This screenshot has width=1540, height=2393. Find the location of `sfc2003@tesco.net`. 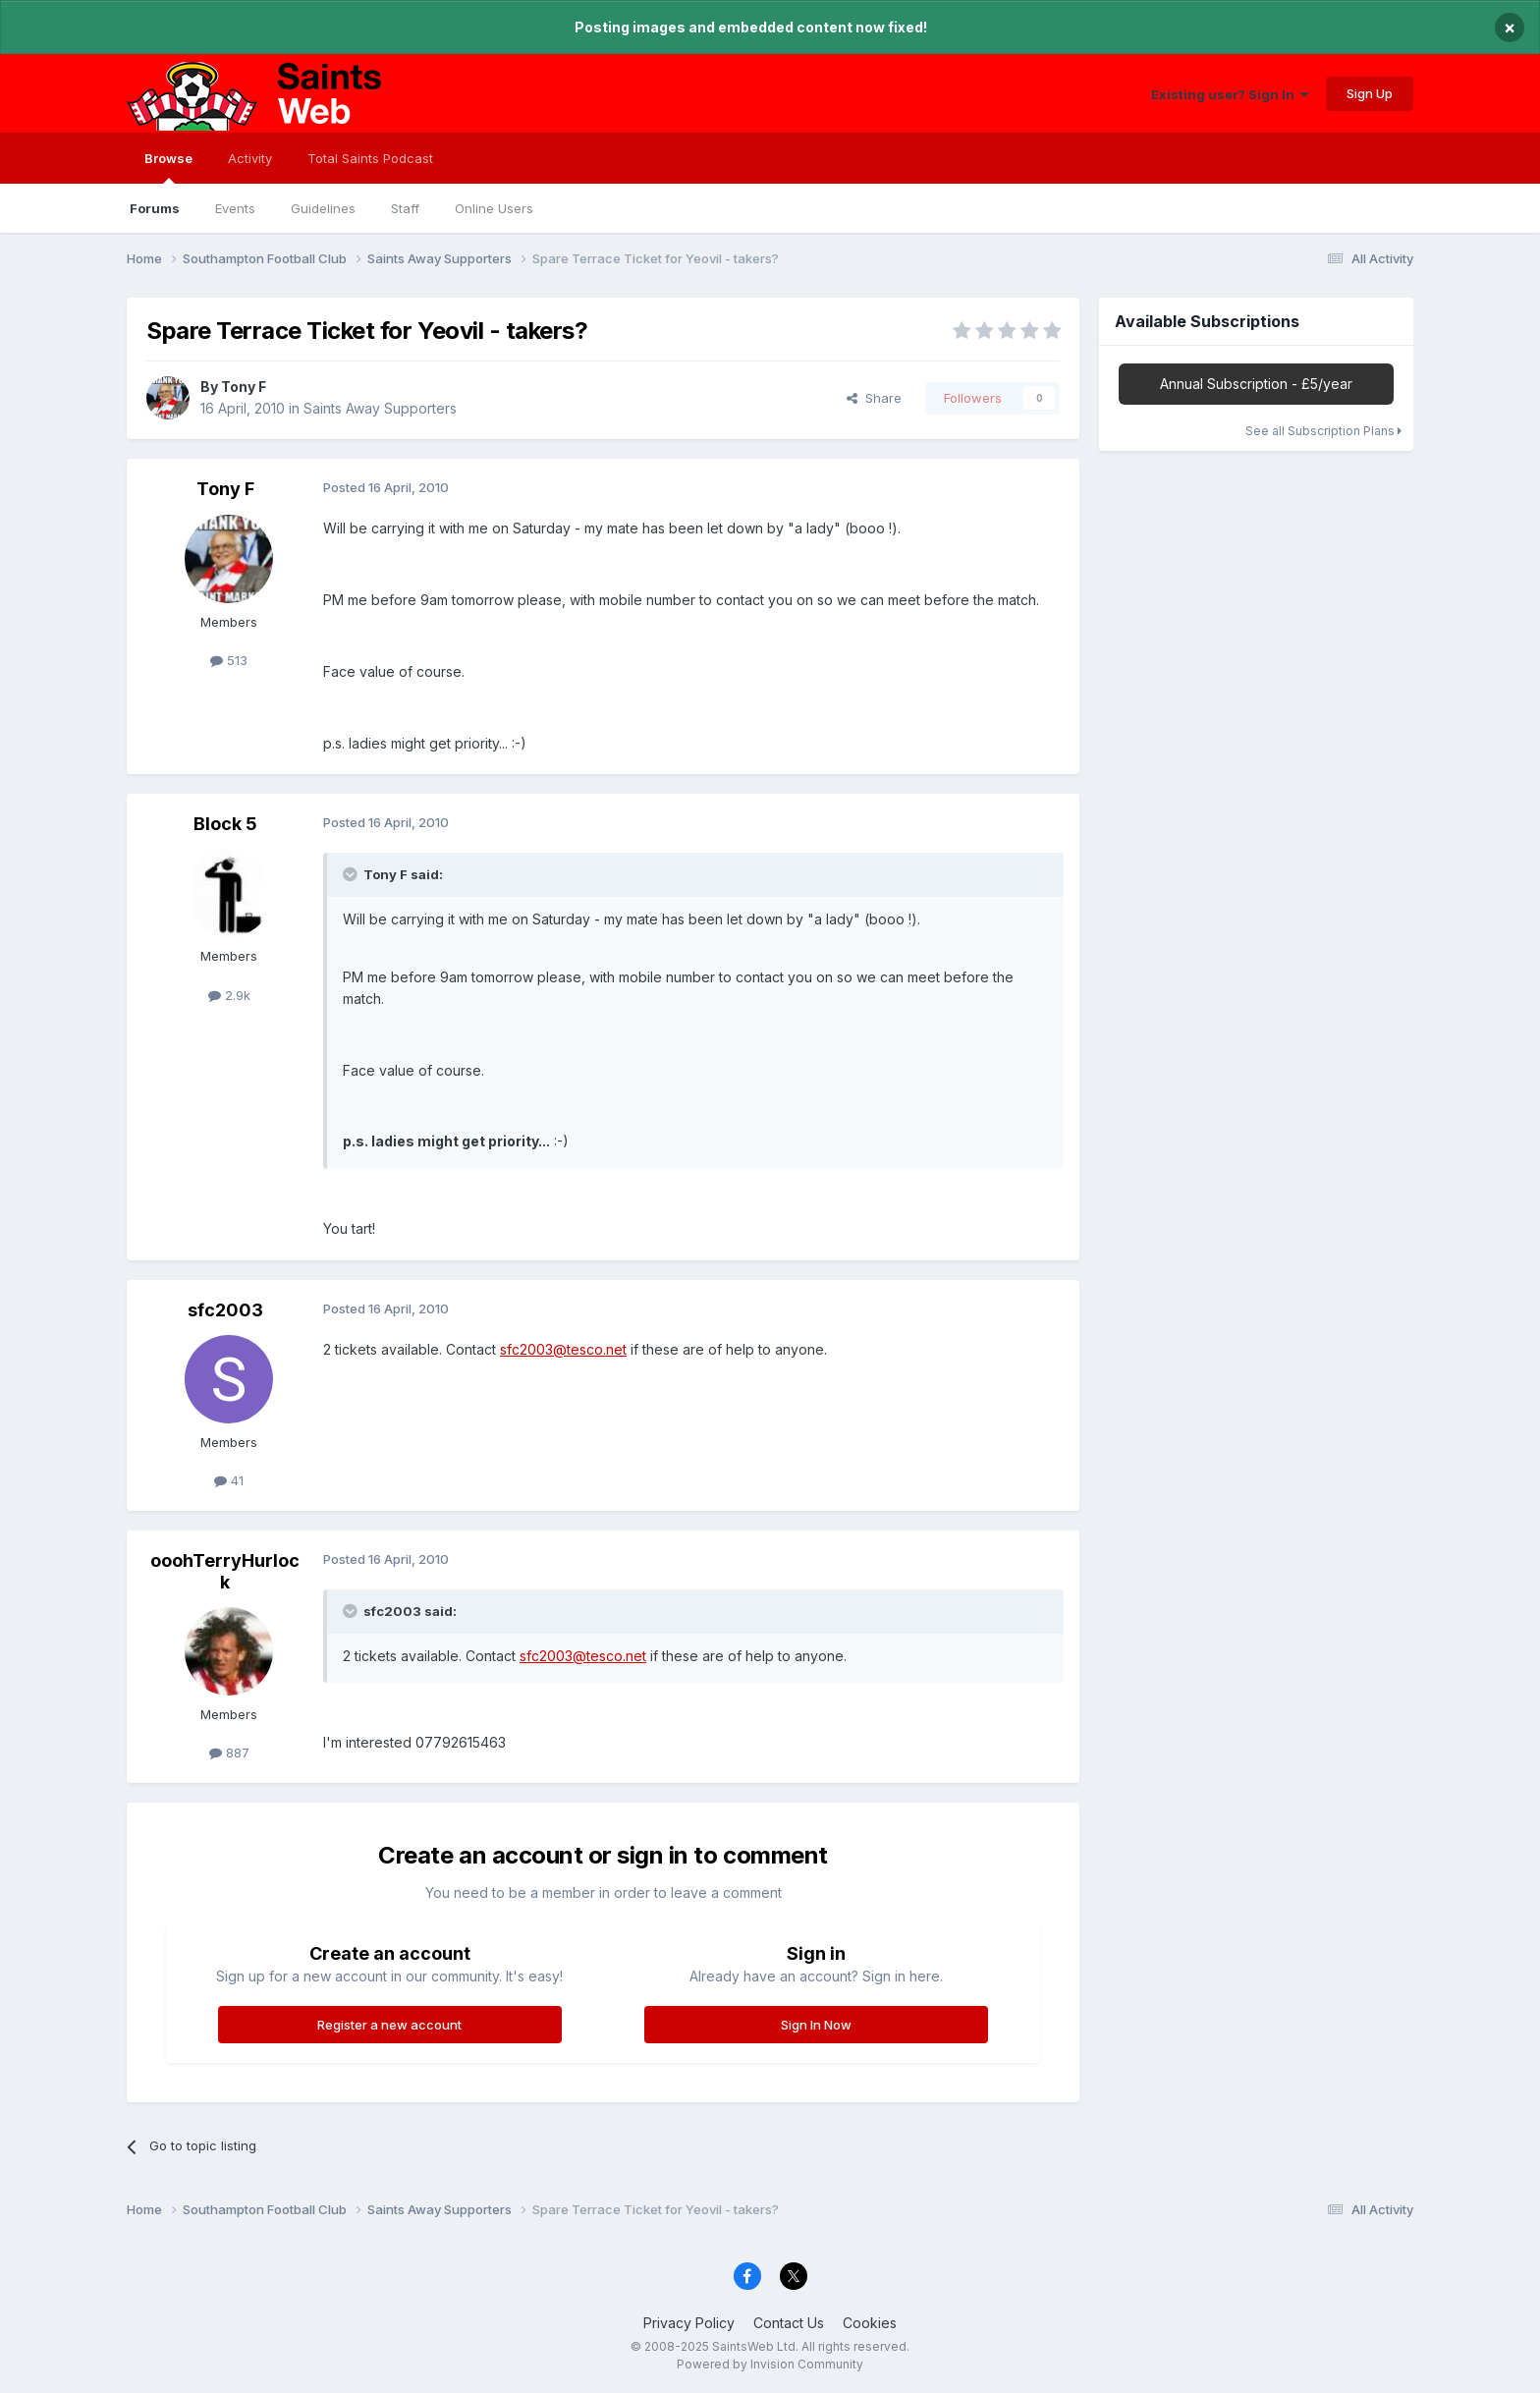

sfc2003@tesco.net is located at coordinates (563, 1349).